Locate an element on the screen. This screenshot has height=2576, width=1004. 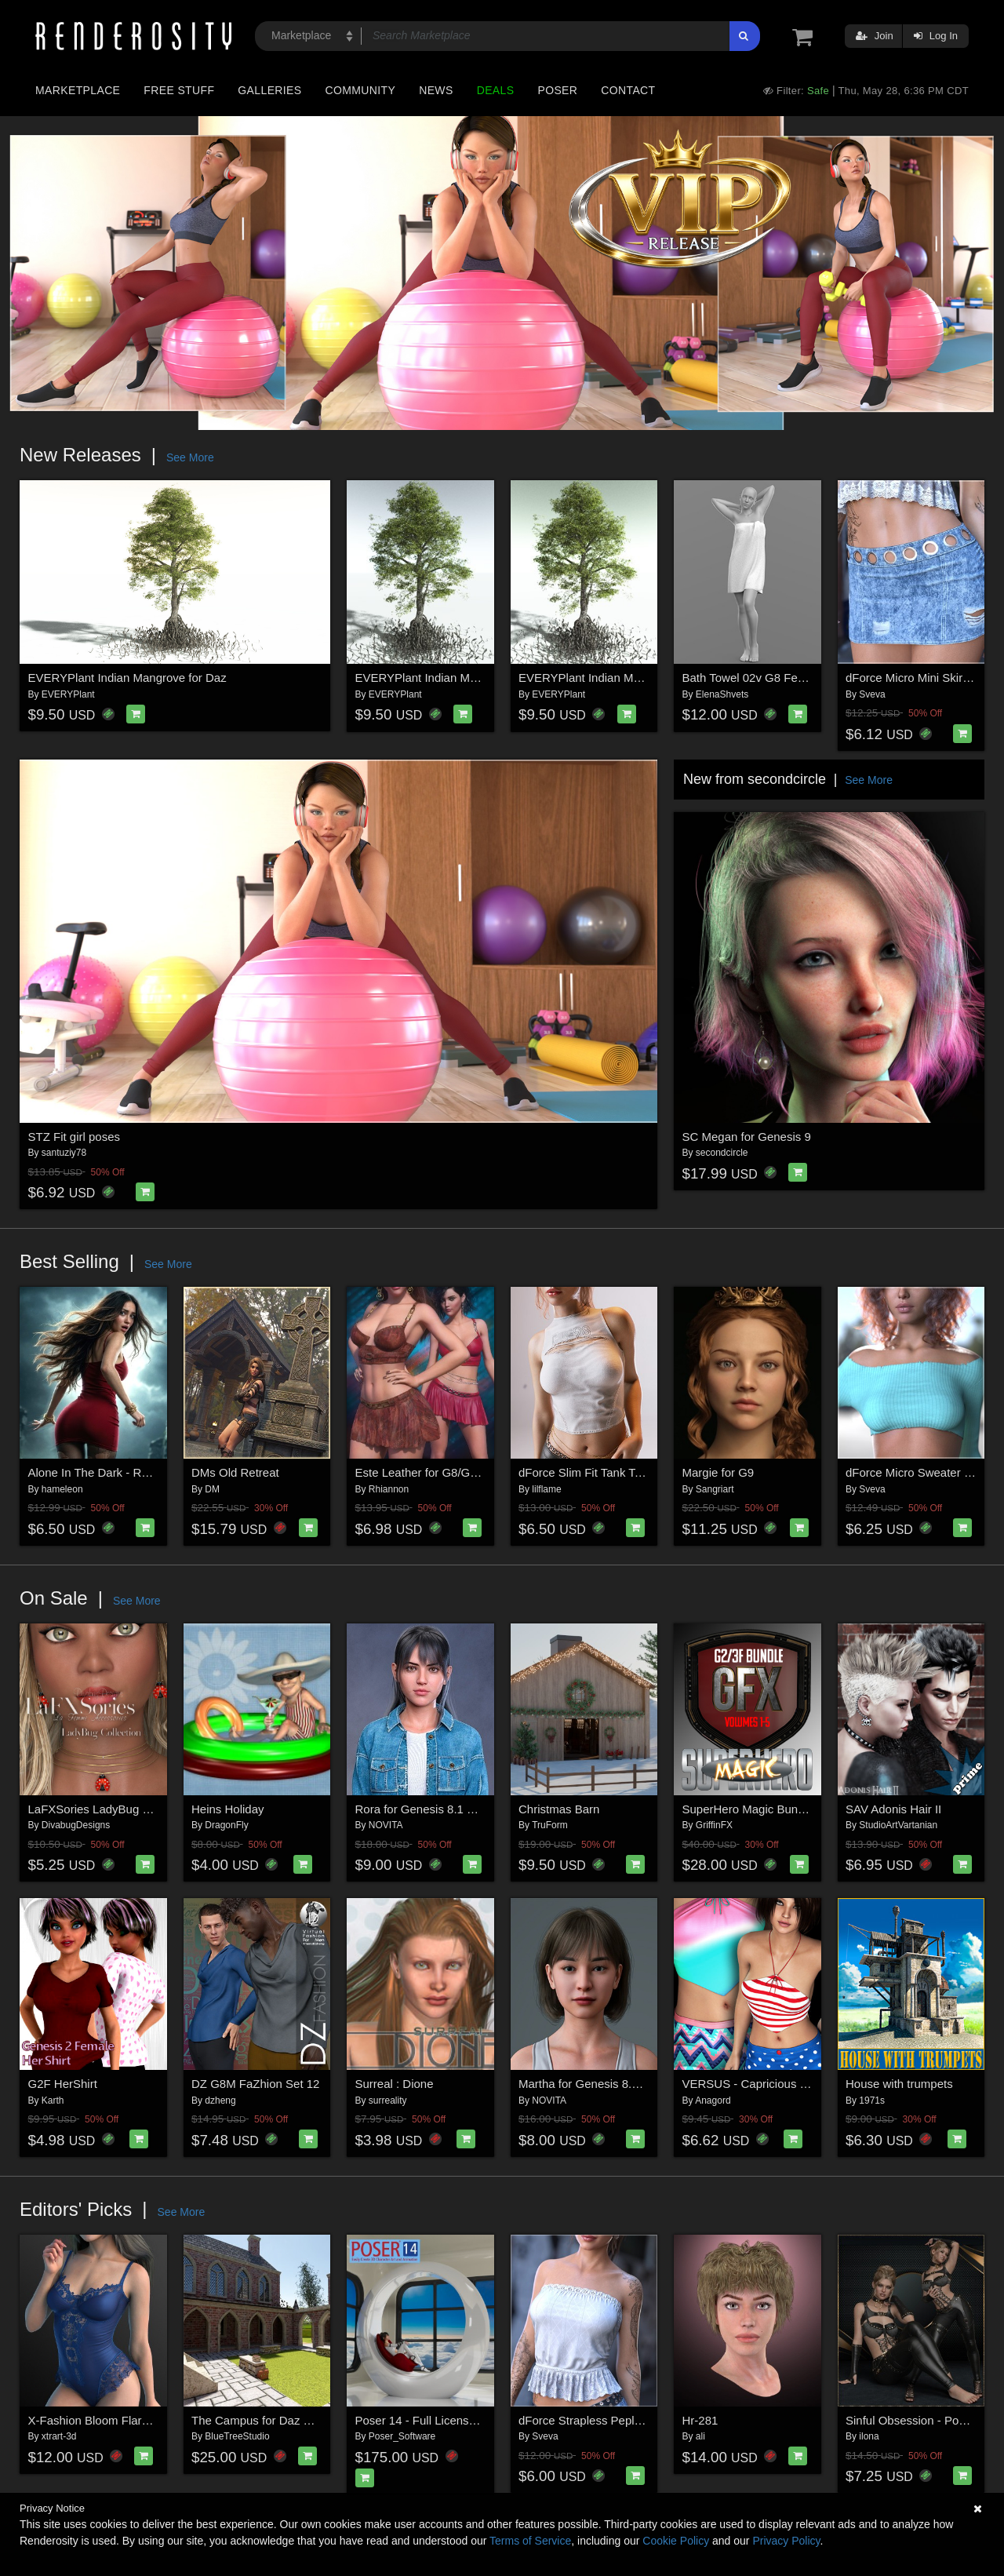
Poser 14 - Full License for Windows is located at coordinates (449, 2420).